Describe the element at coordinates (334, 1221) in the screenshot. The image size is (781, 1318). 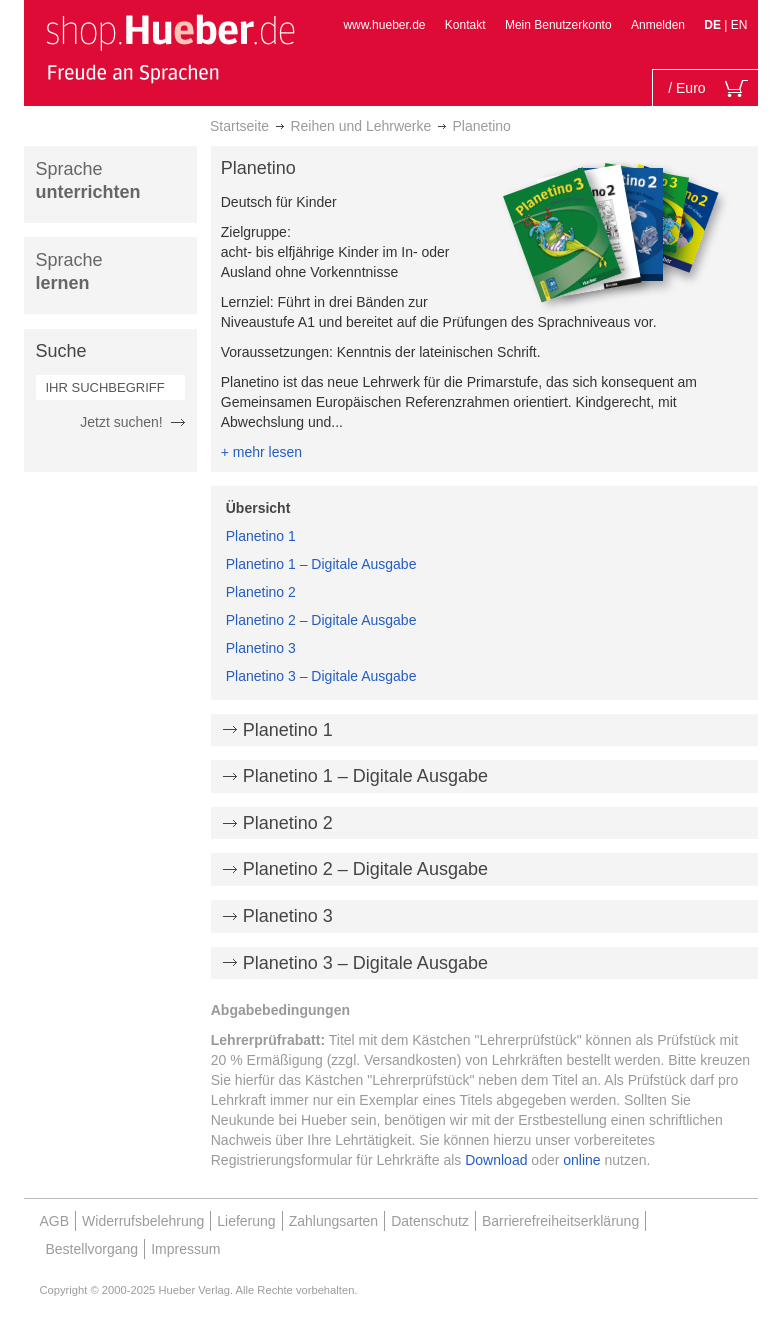
I see `Zahlungsarten` at that location.